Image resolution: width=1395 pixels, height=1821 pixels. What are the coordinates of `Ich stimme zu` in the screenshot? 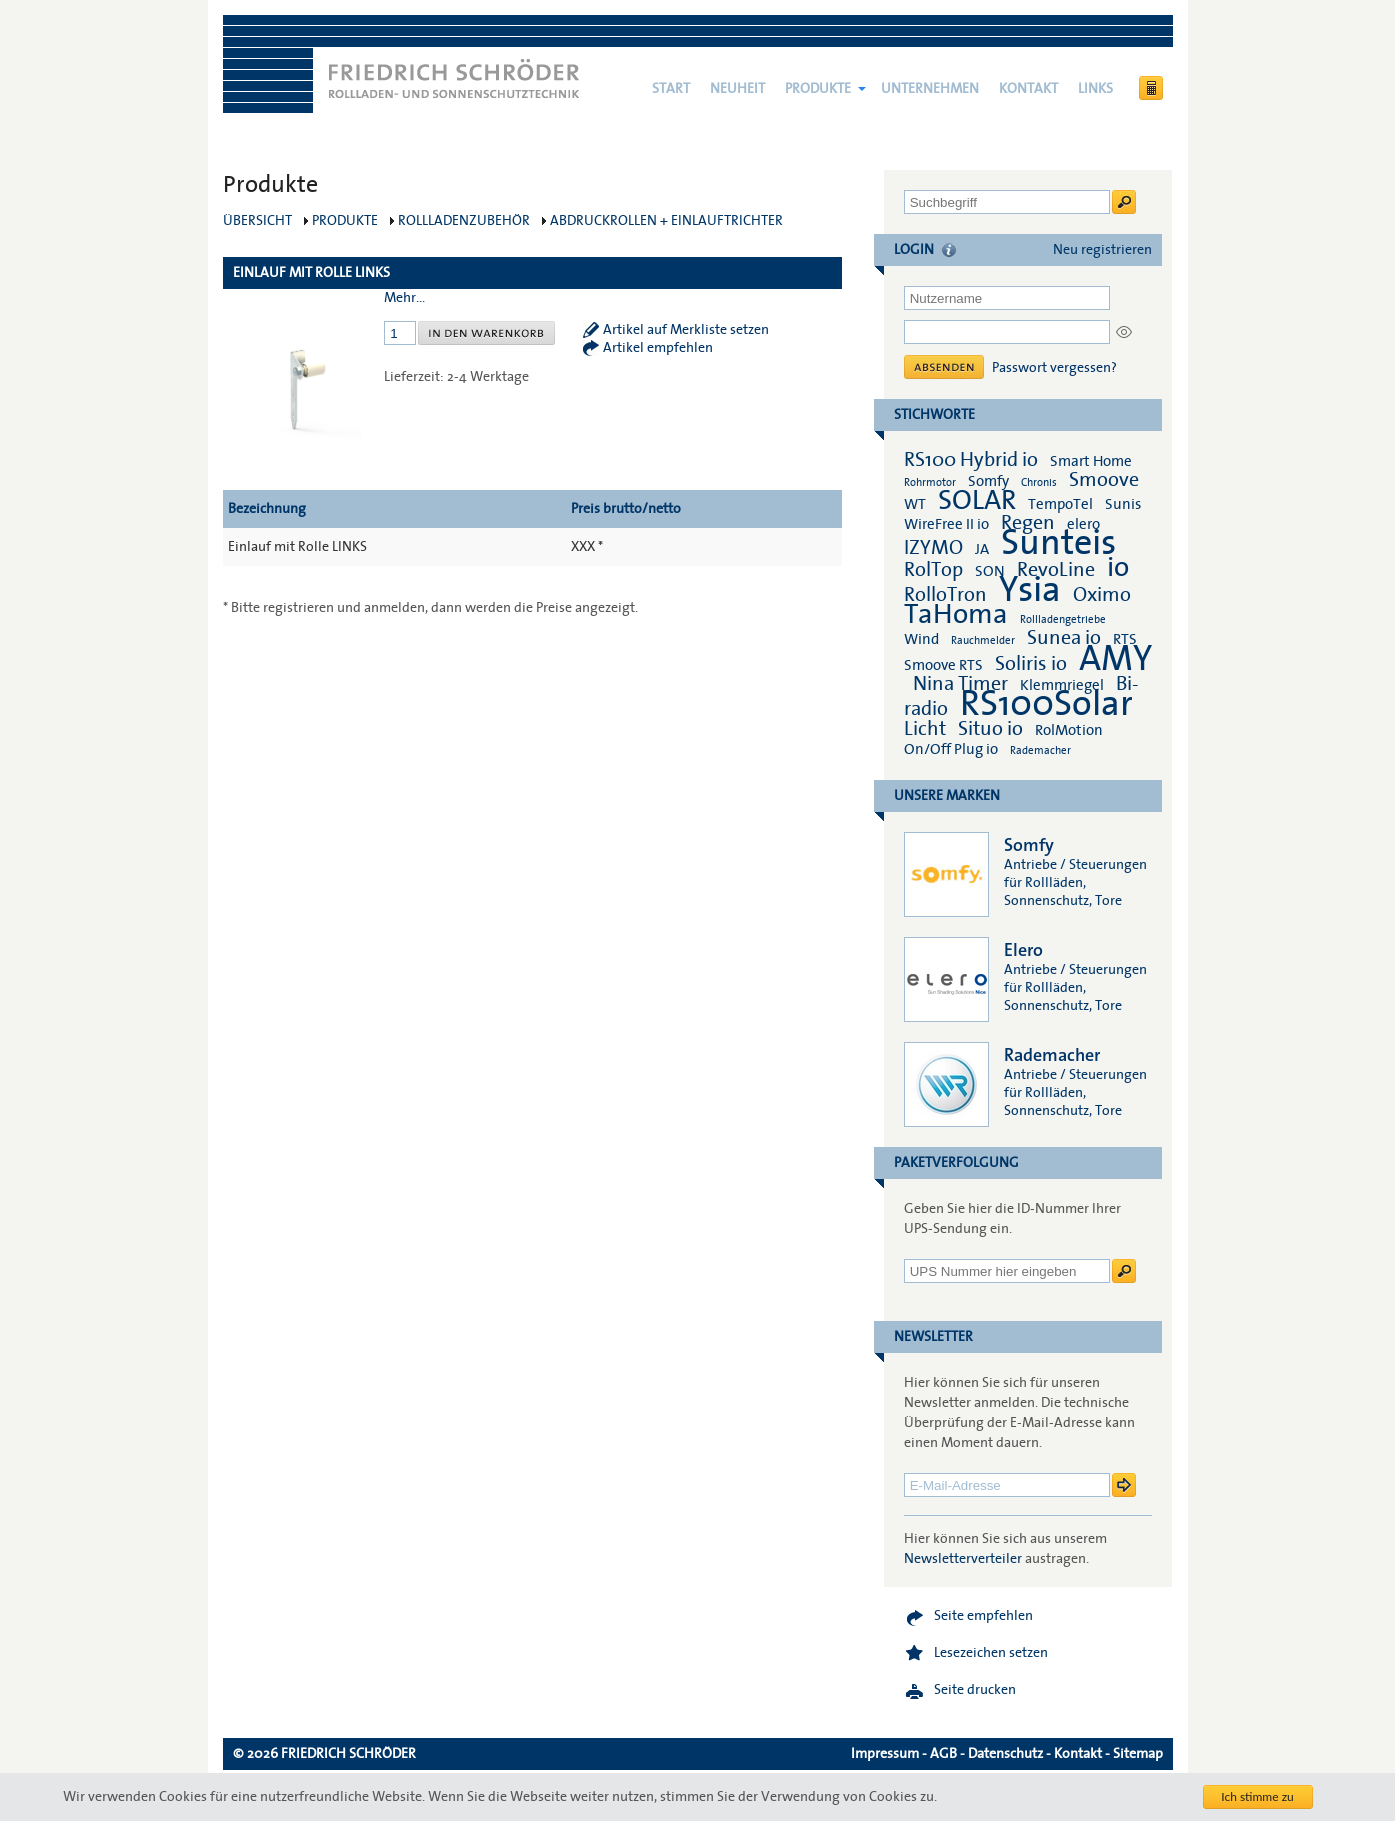 It's located at (1257, 1796).